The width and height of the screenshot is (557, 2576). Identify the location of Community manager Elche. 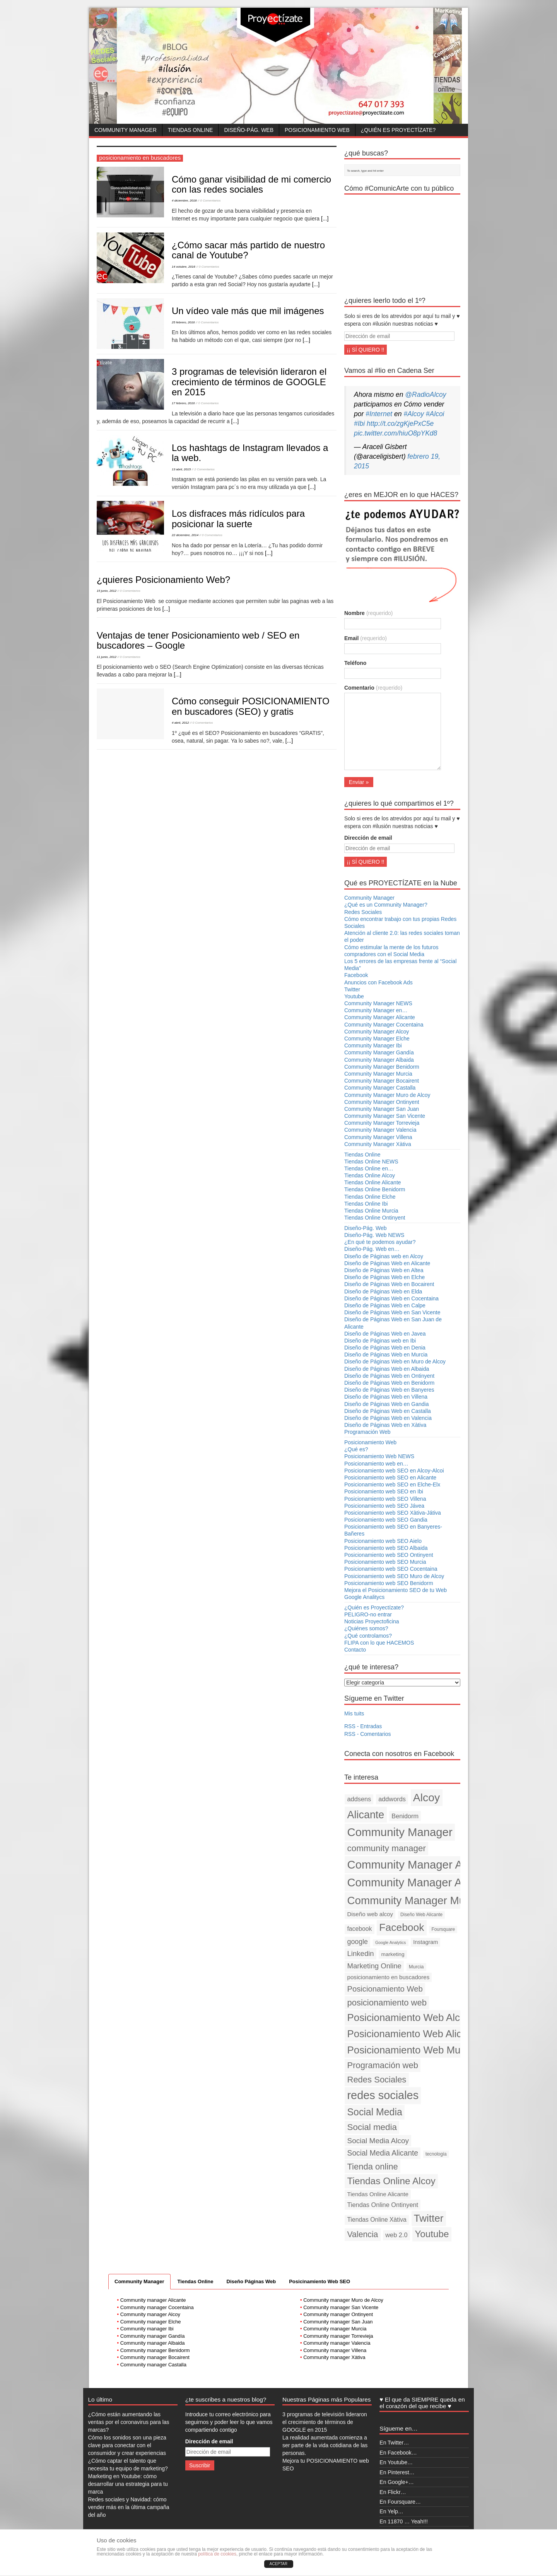
(150, 2322).